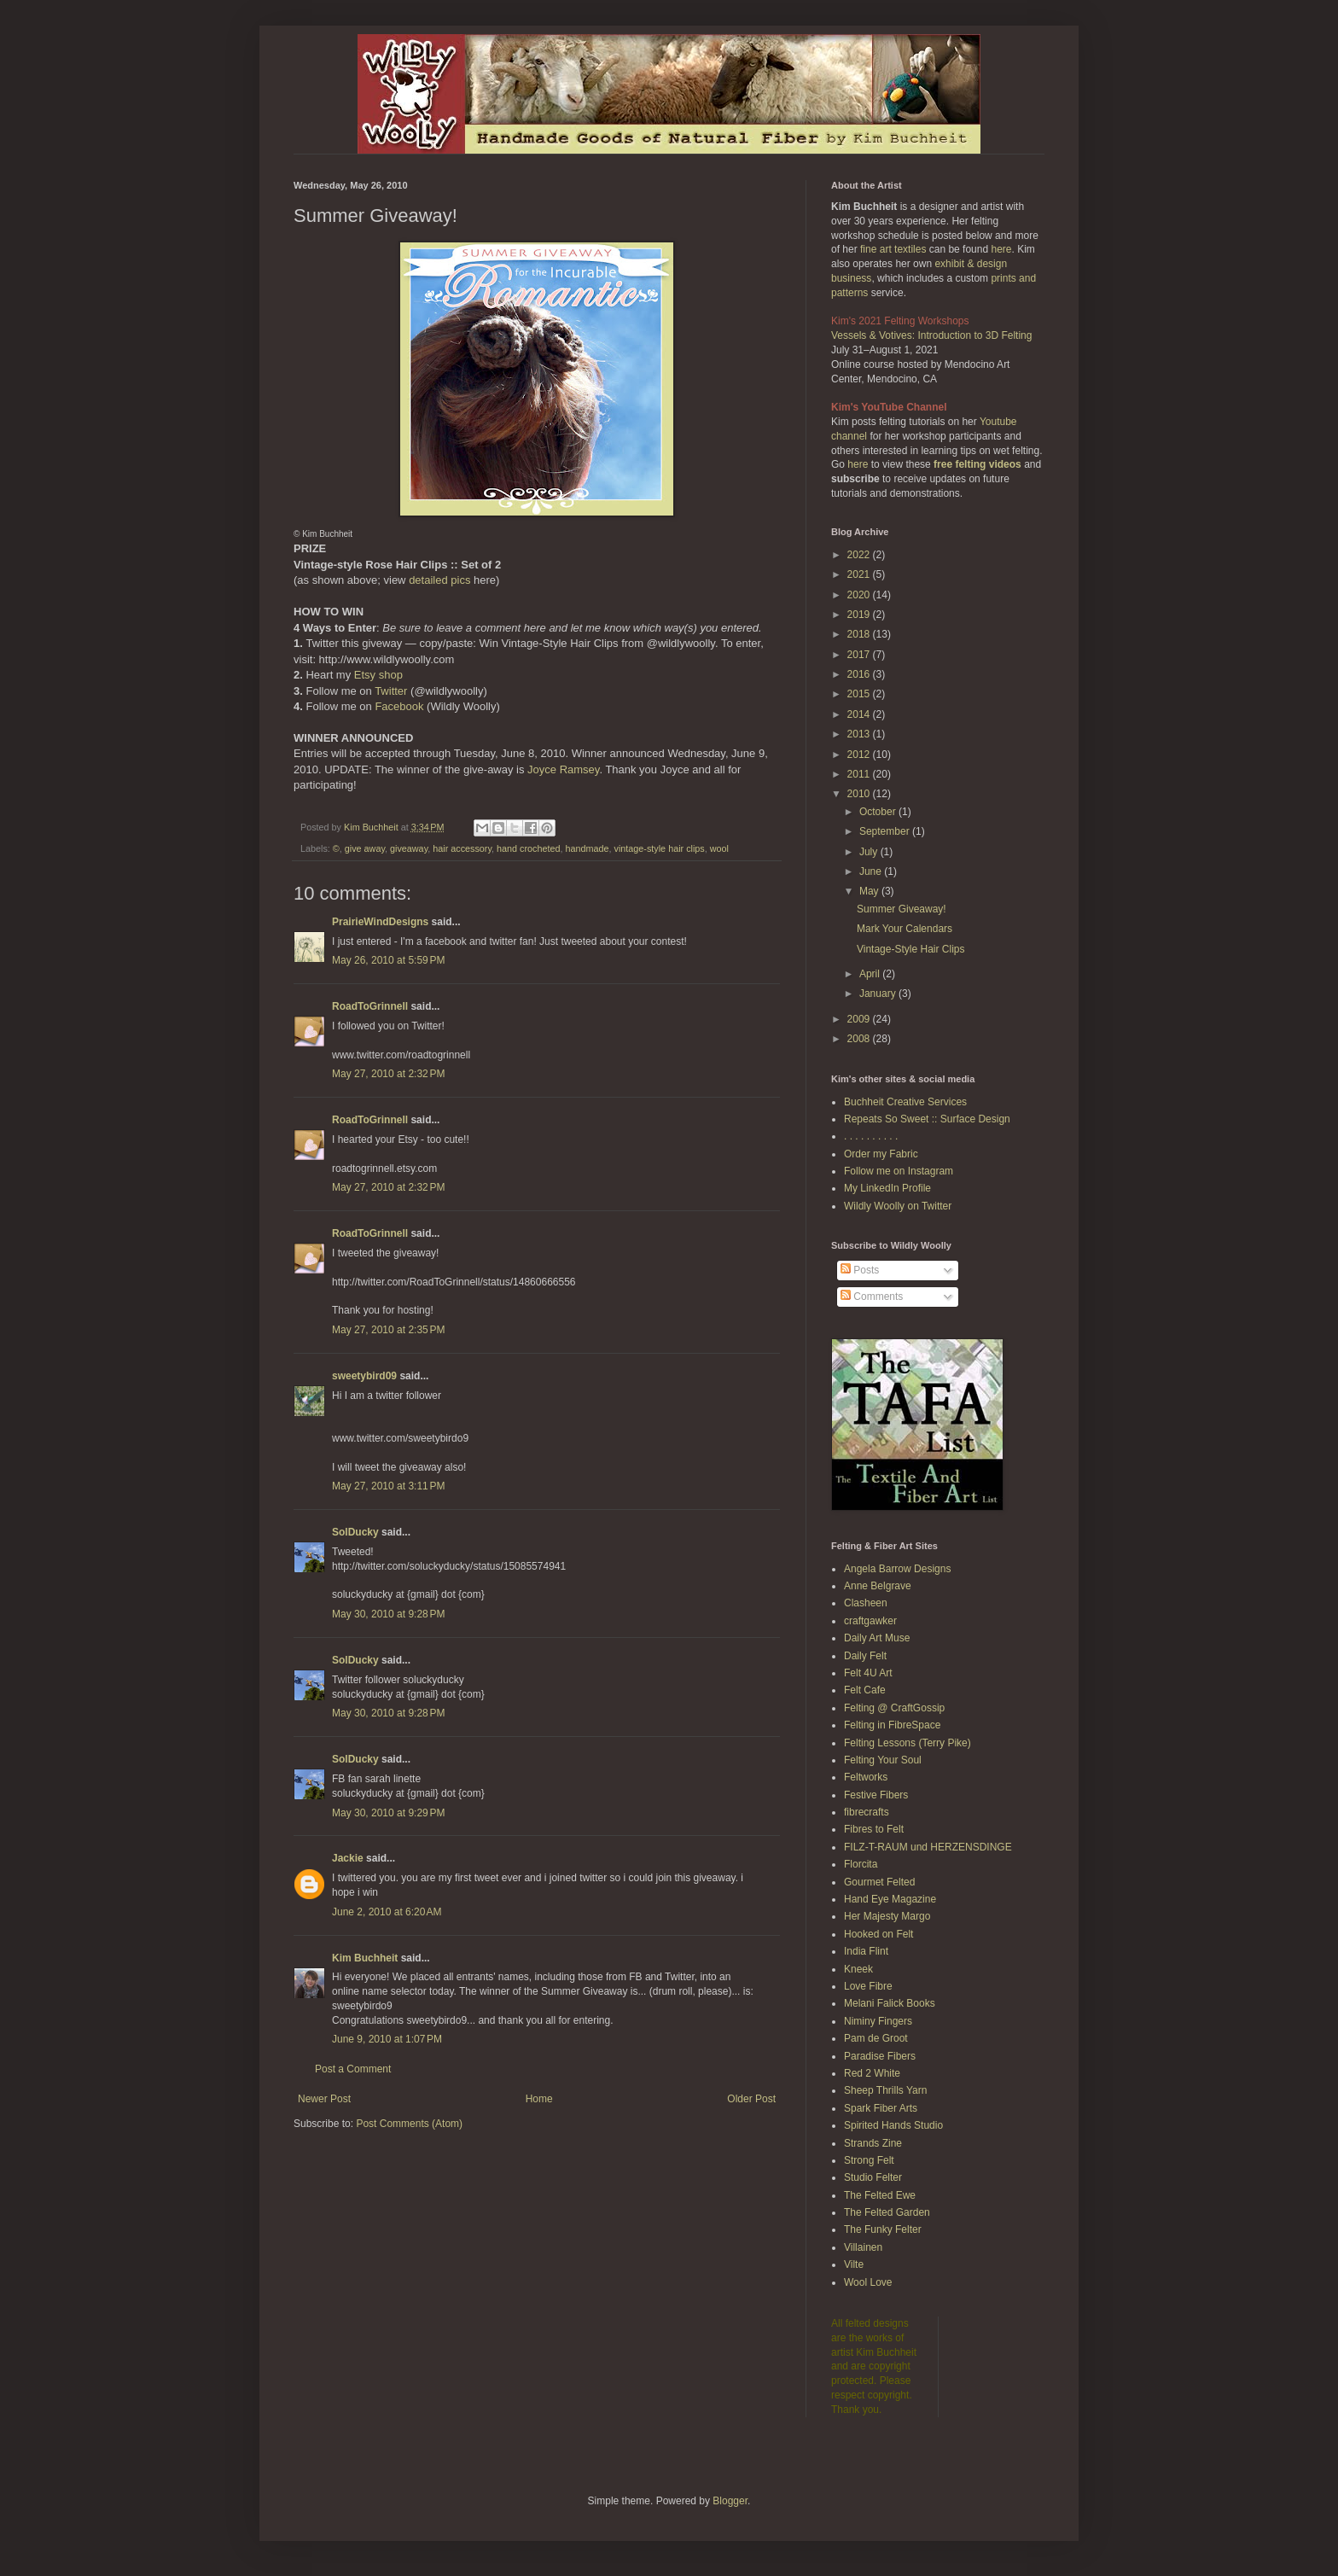 Image resolution: width=1338 pixels, height=2576 pixels. I want to click on Comments, so click(872, 1297).